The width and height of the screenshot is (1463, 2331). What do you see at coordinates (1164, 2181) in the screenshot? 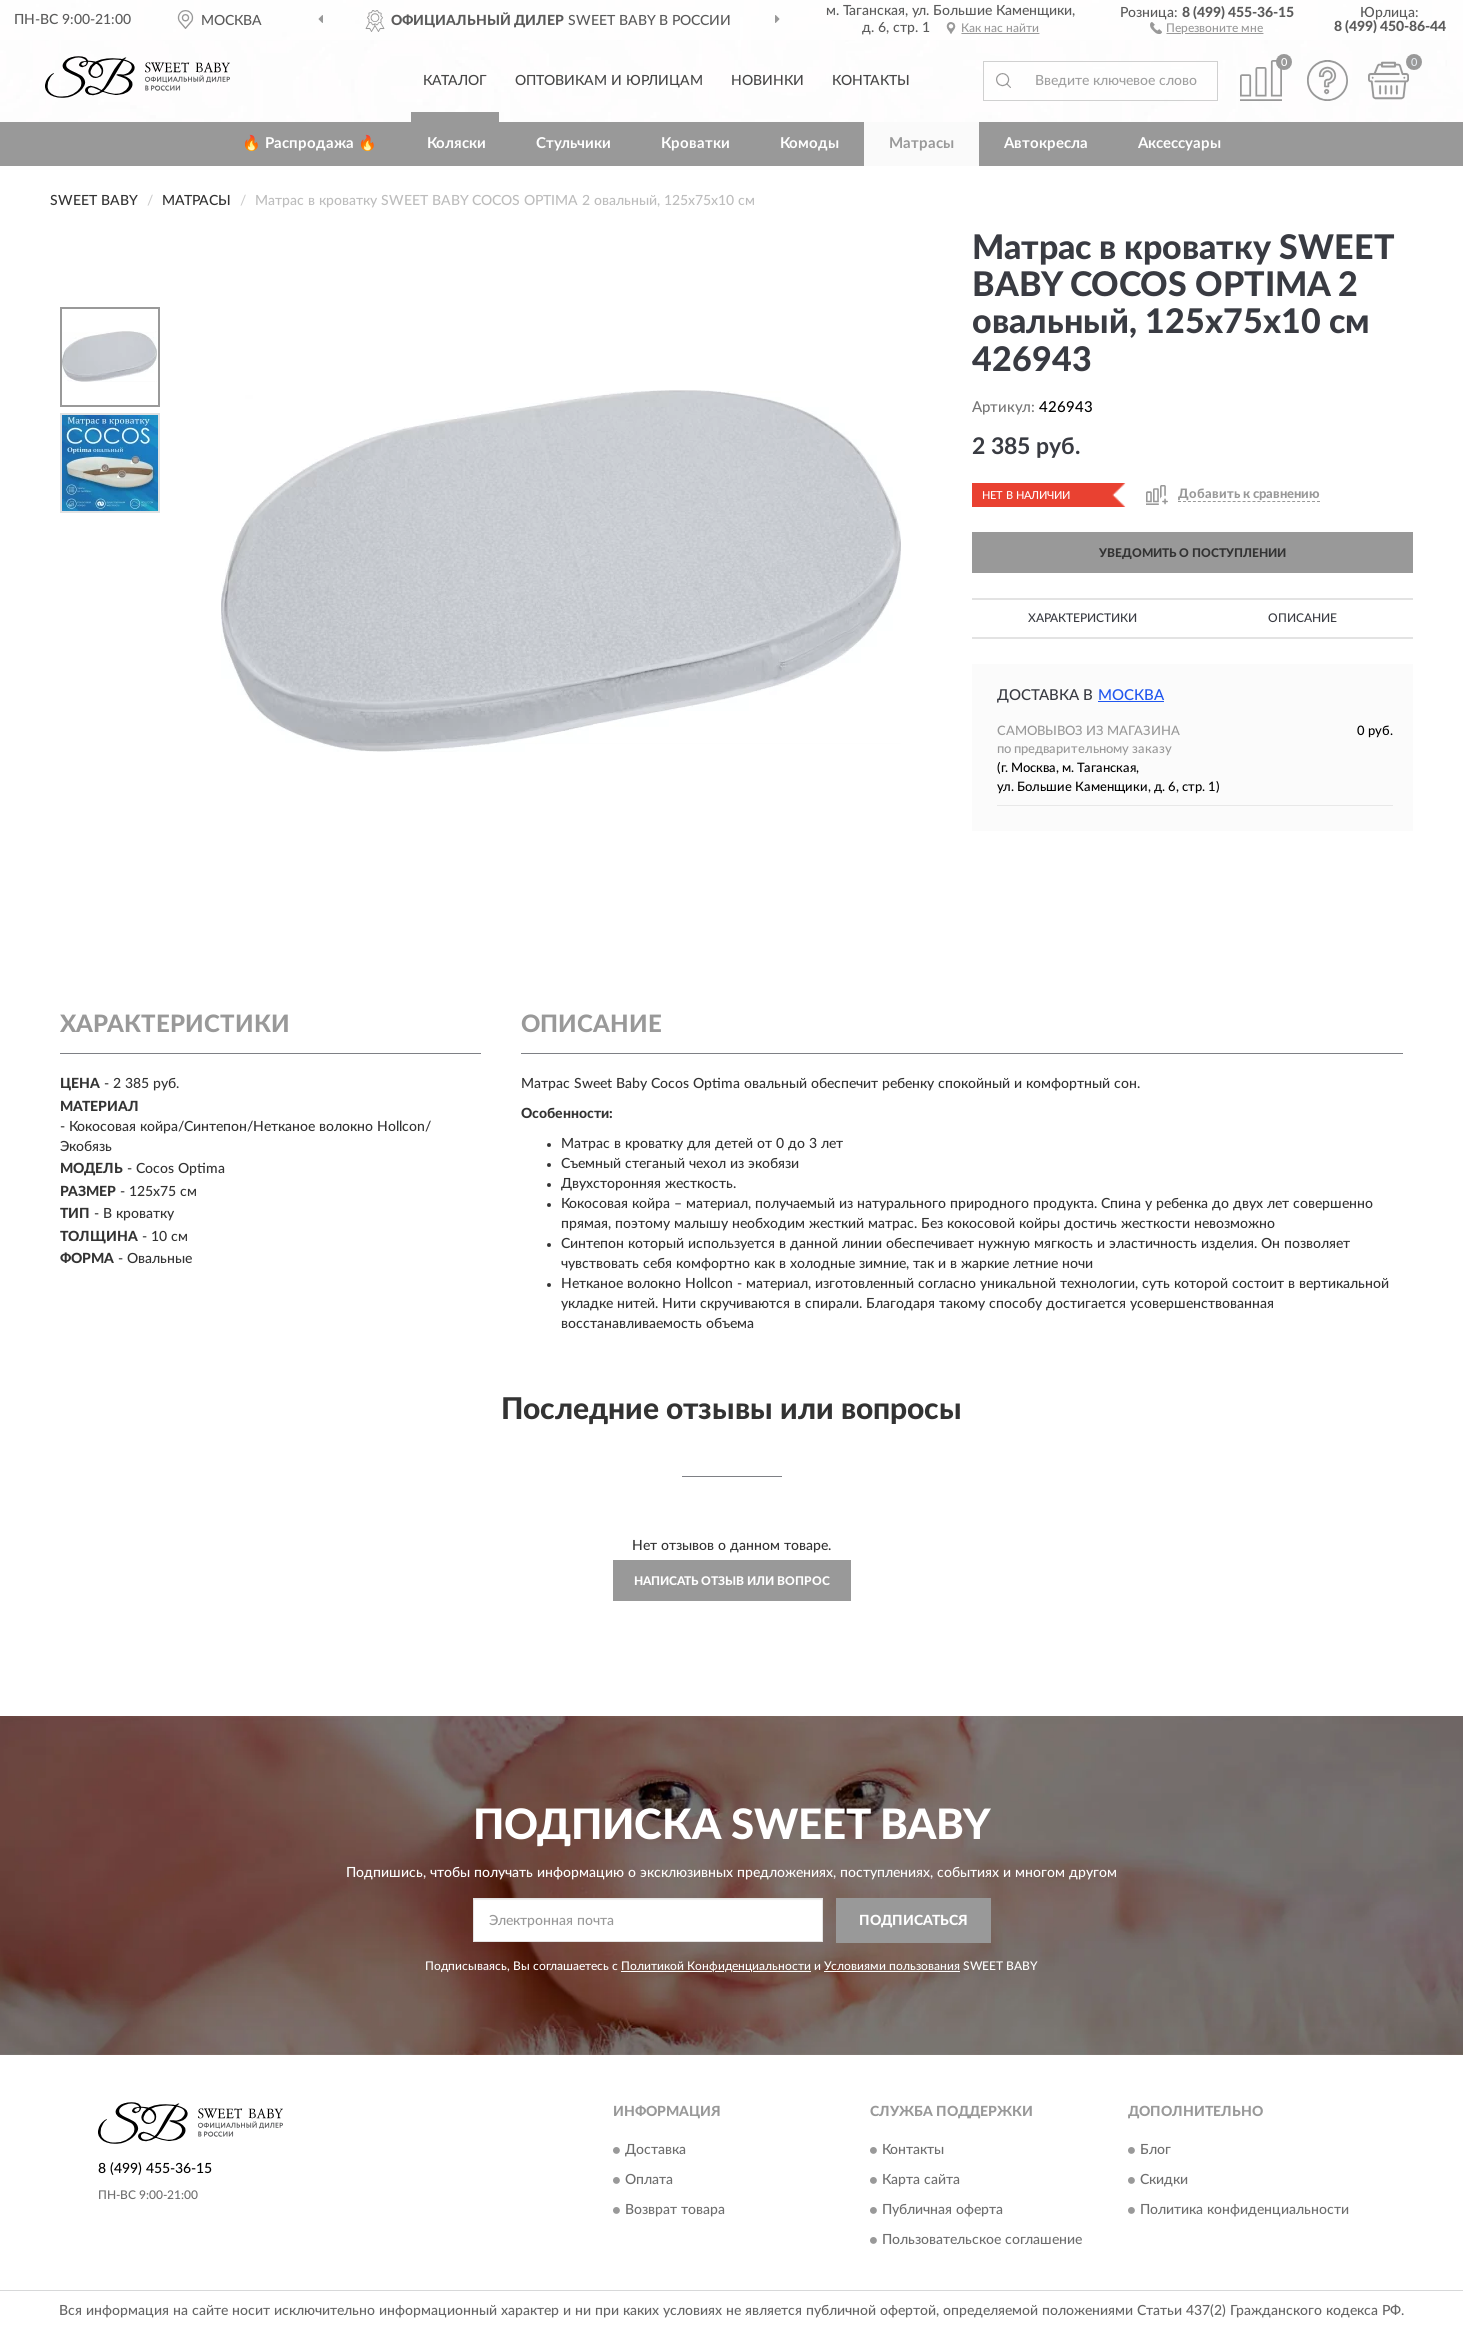
I see `Скидки` at bounding box center [1164, 2181].